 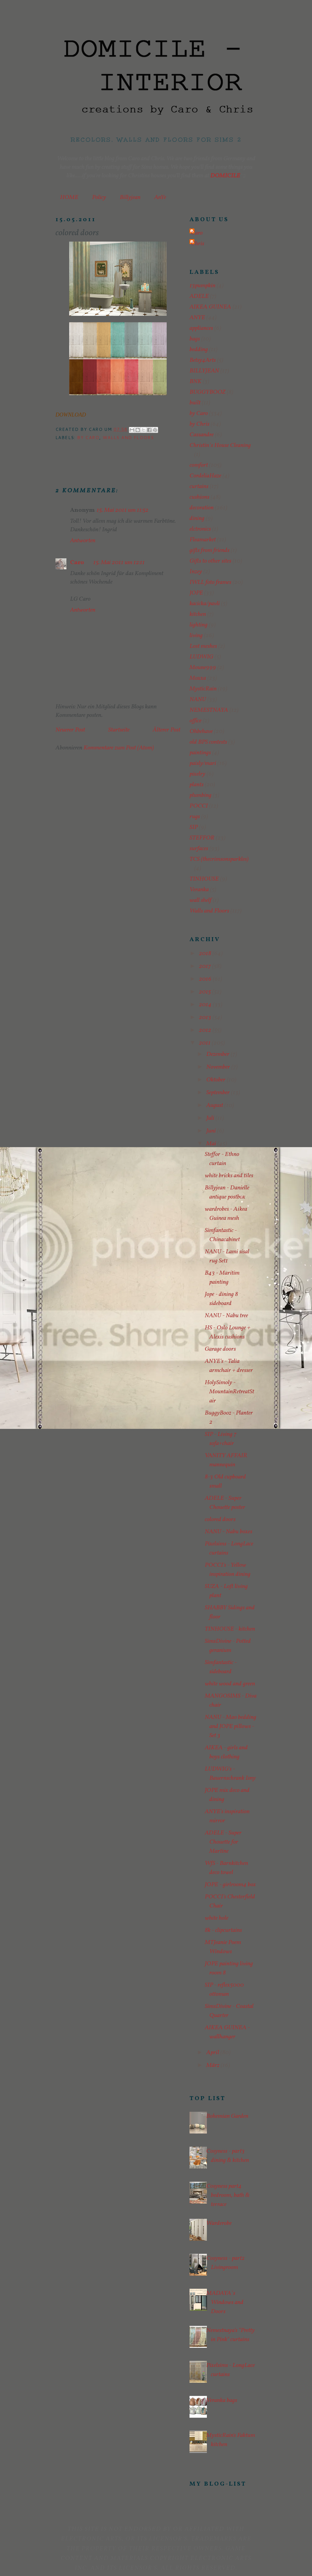 What do you see at coordinates (221, 2400) in the screenshot?
I see `Veranka bags` at bounding box center [221, 2400].